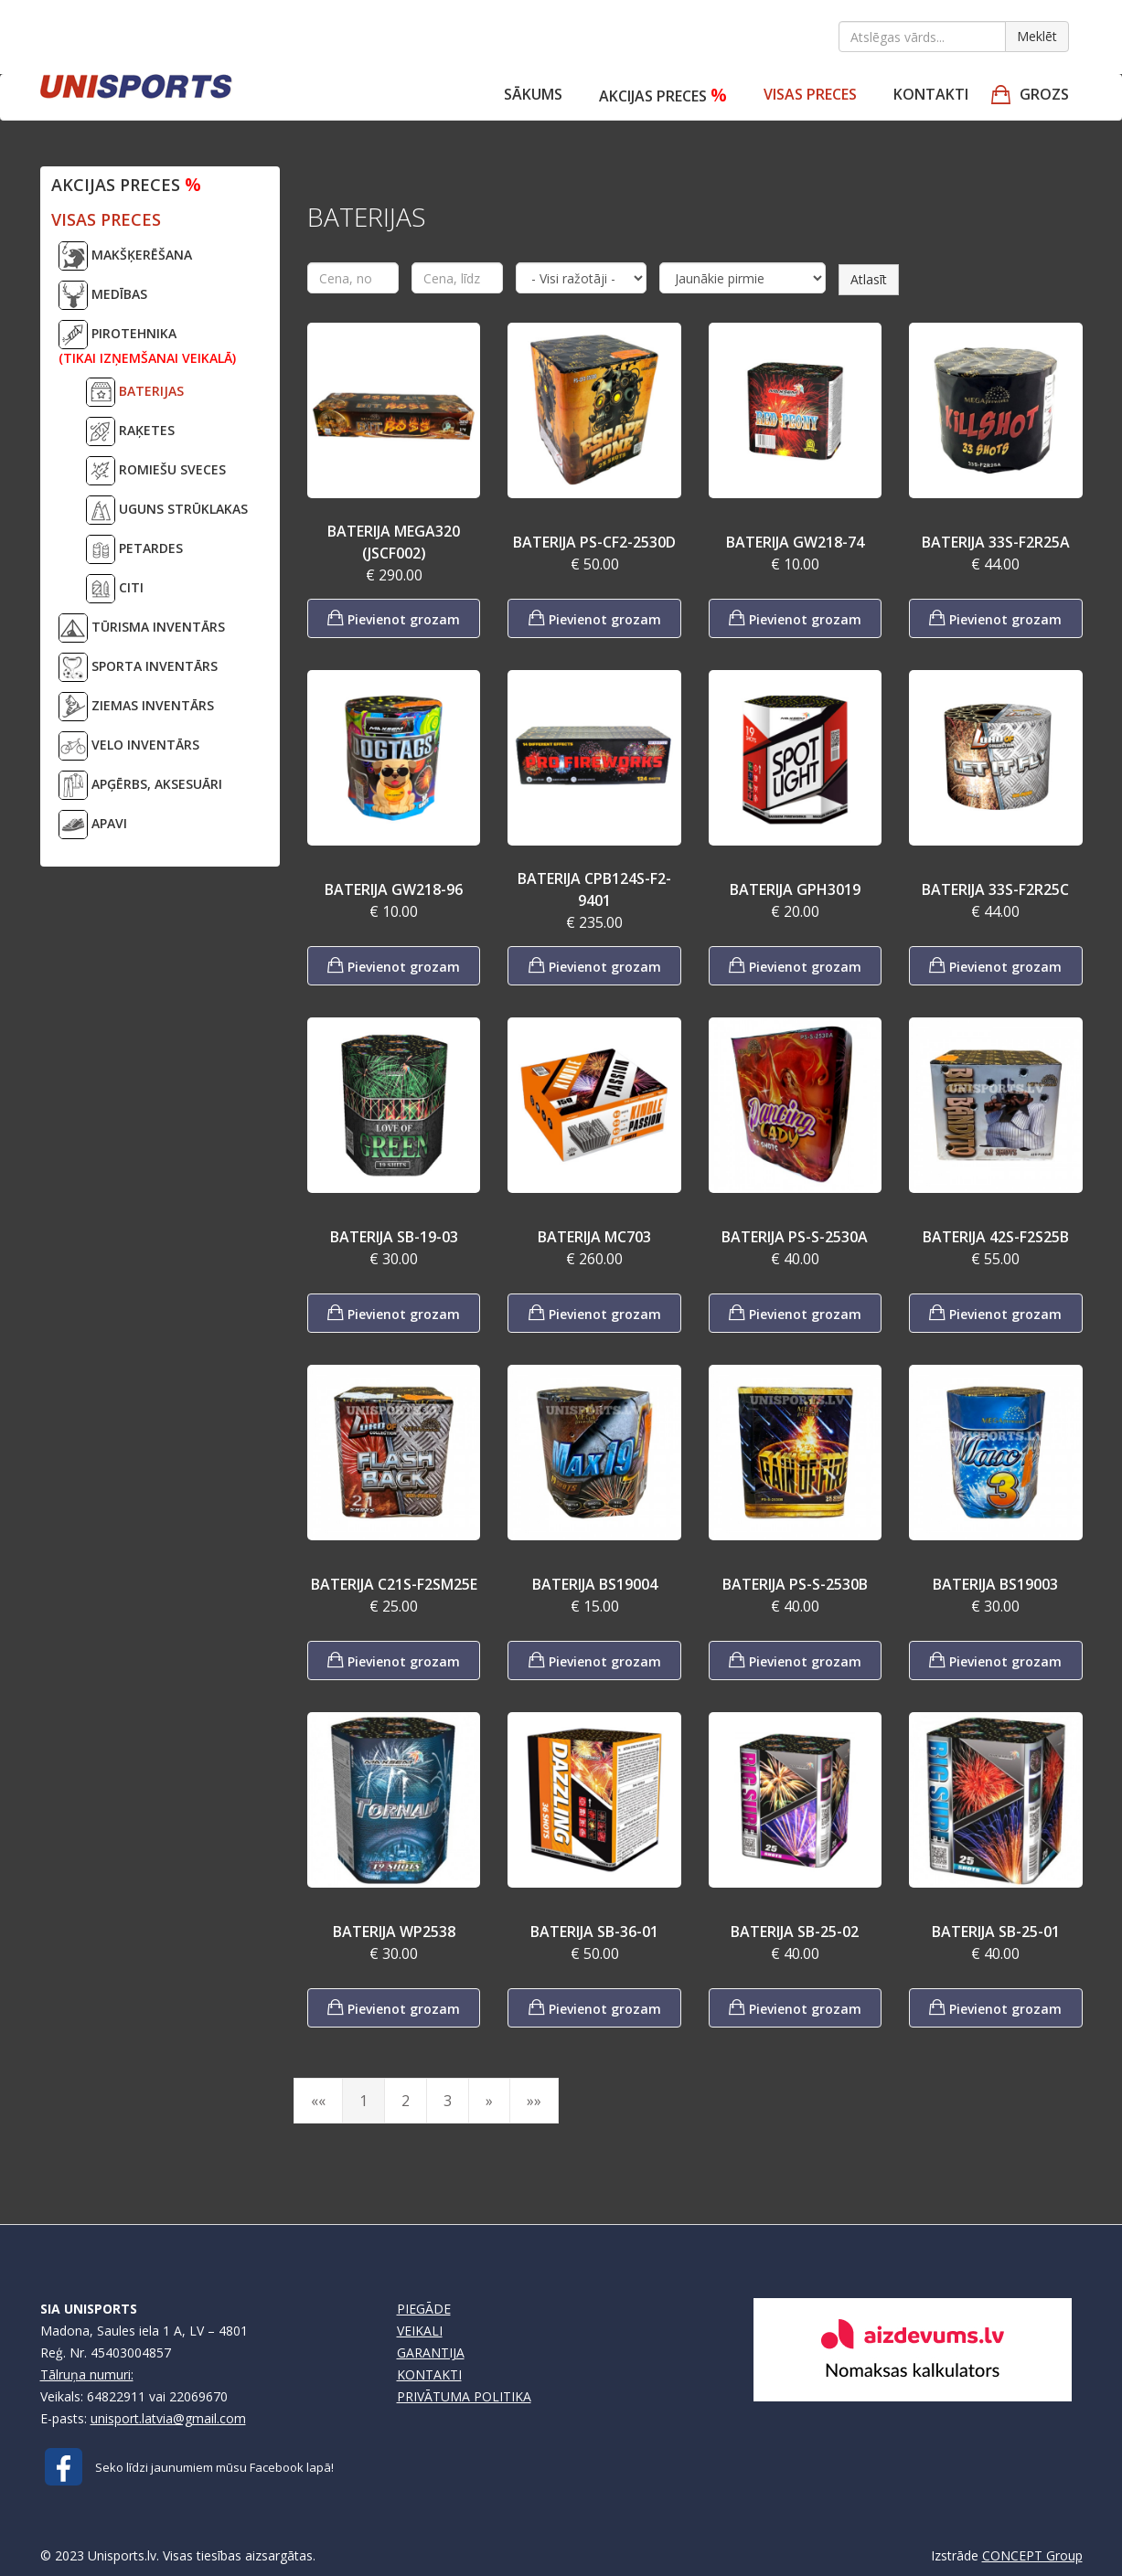 Image resolution: width=1122 pixels, height=2576 pixels. I want to click on VEIKALI, so click(420, 2330).